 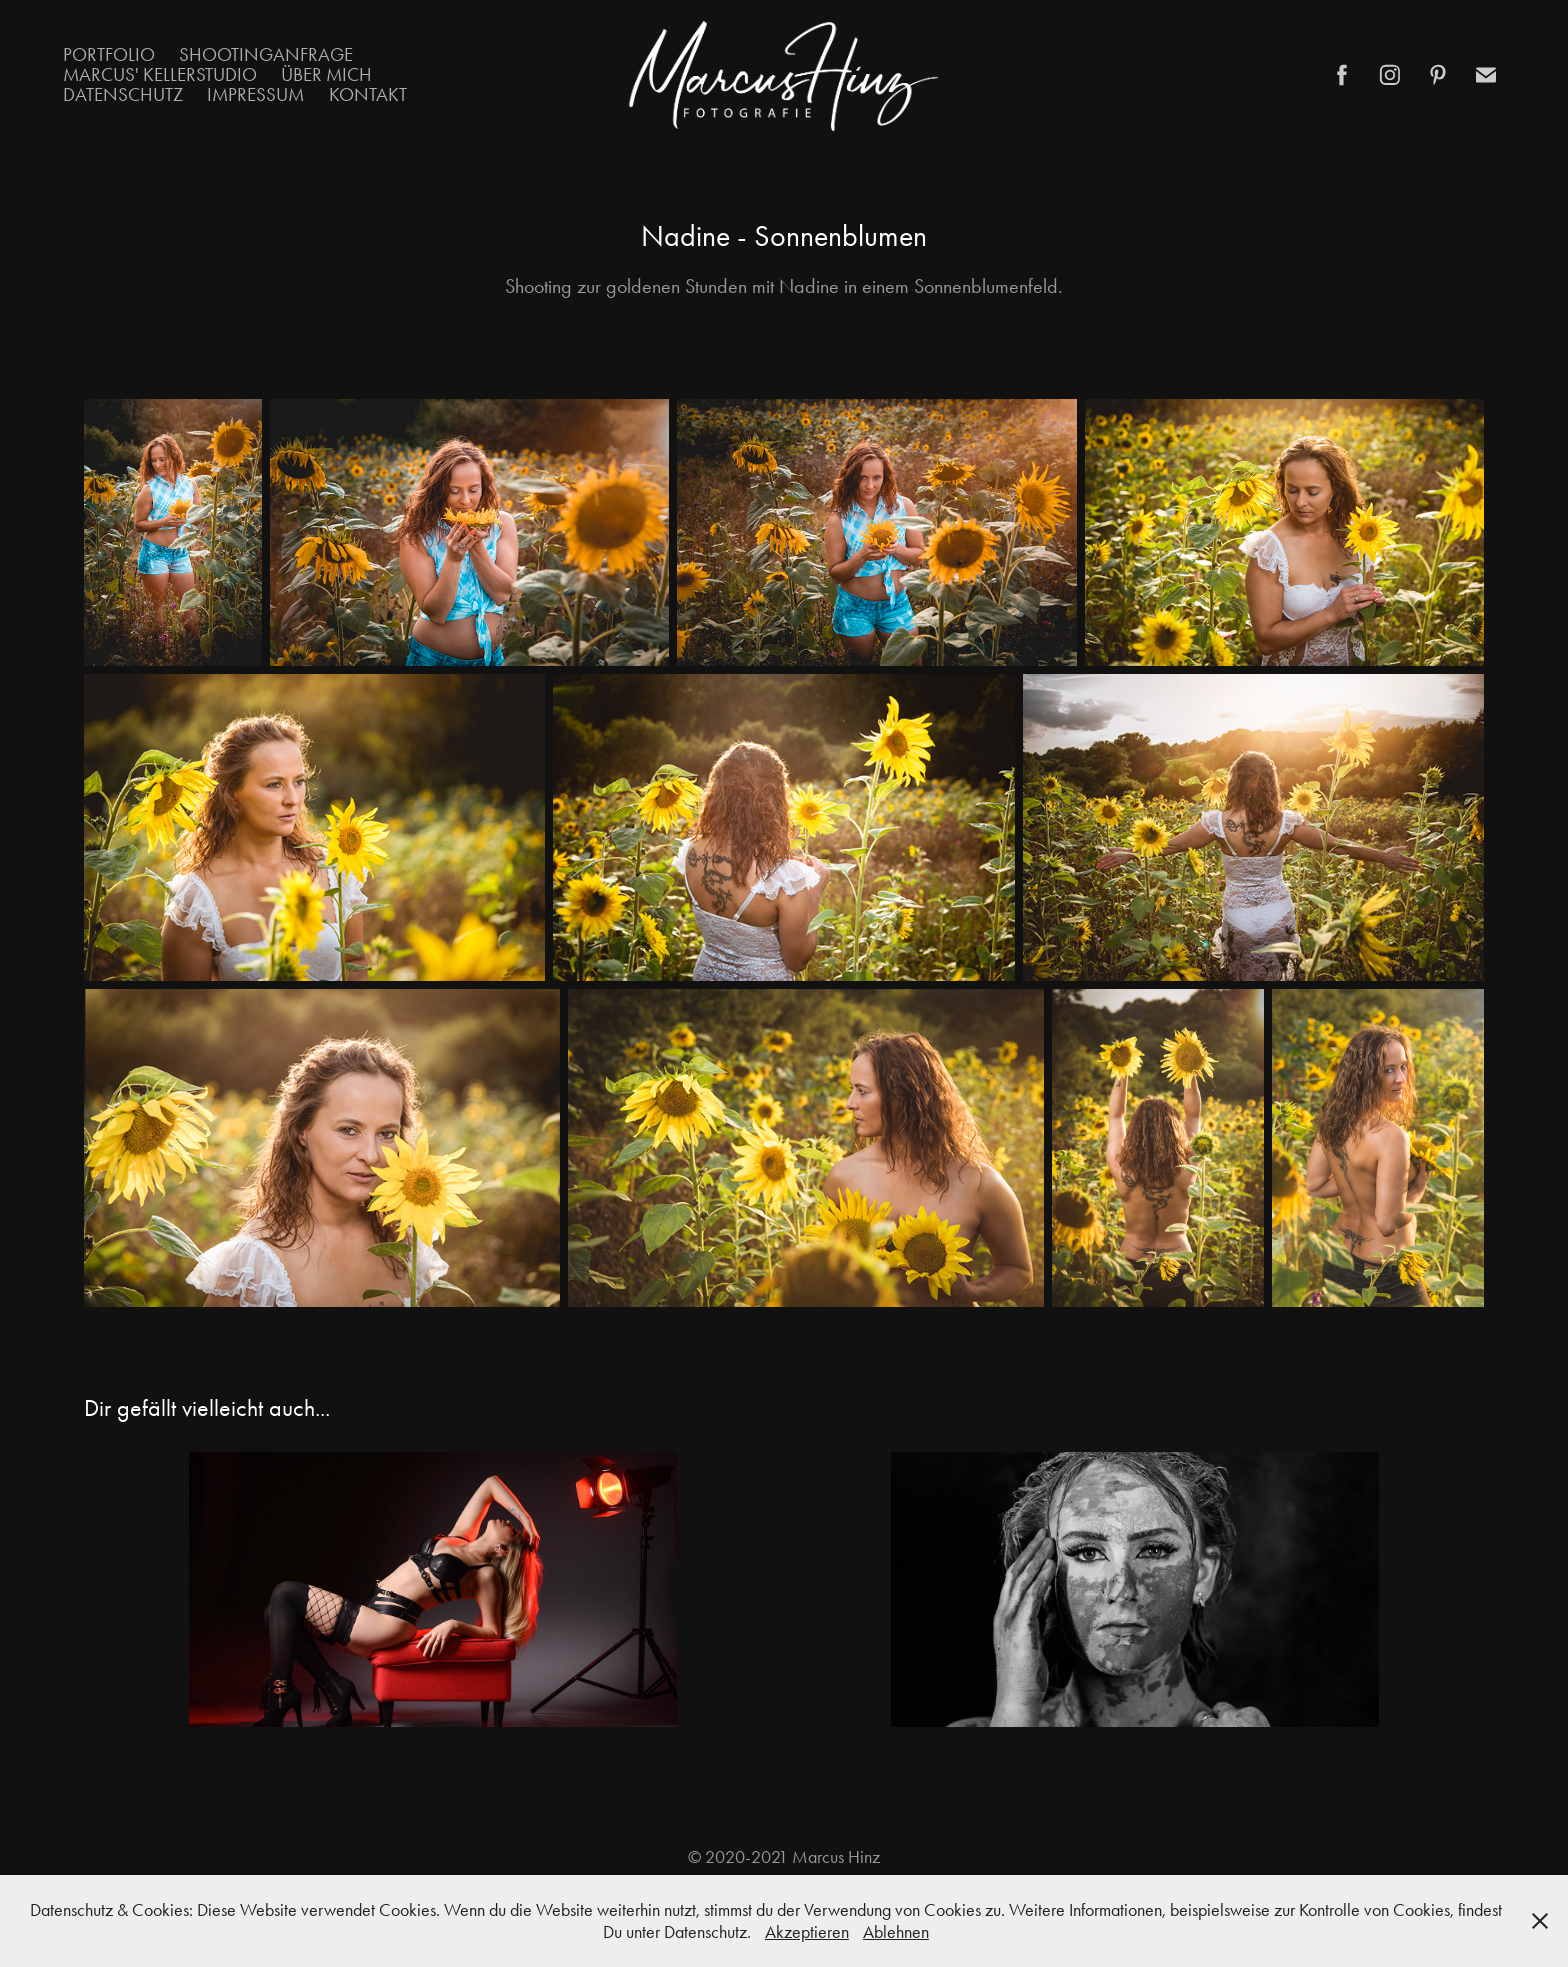 I want to click on Impressum, so click(x=255, y=94).